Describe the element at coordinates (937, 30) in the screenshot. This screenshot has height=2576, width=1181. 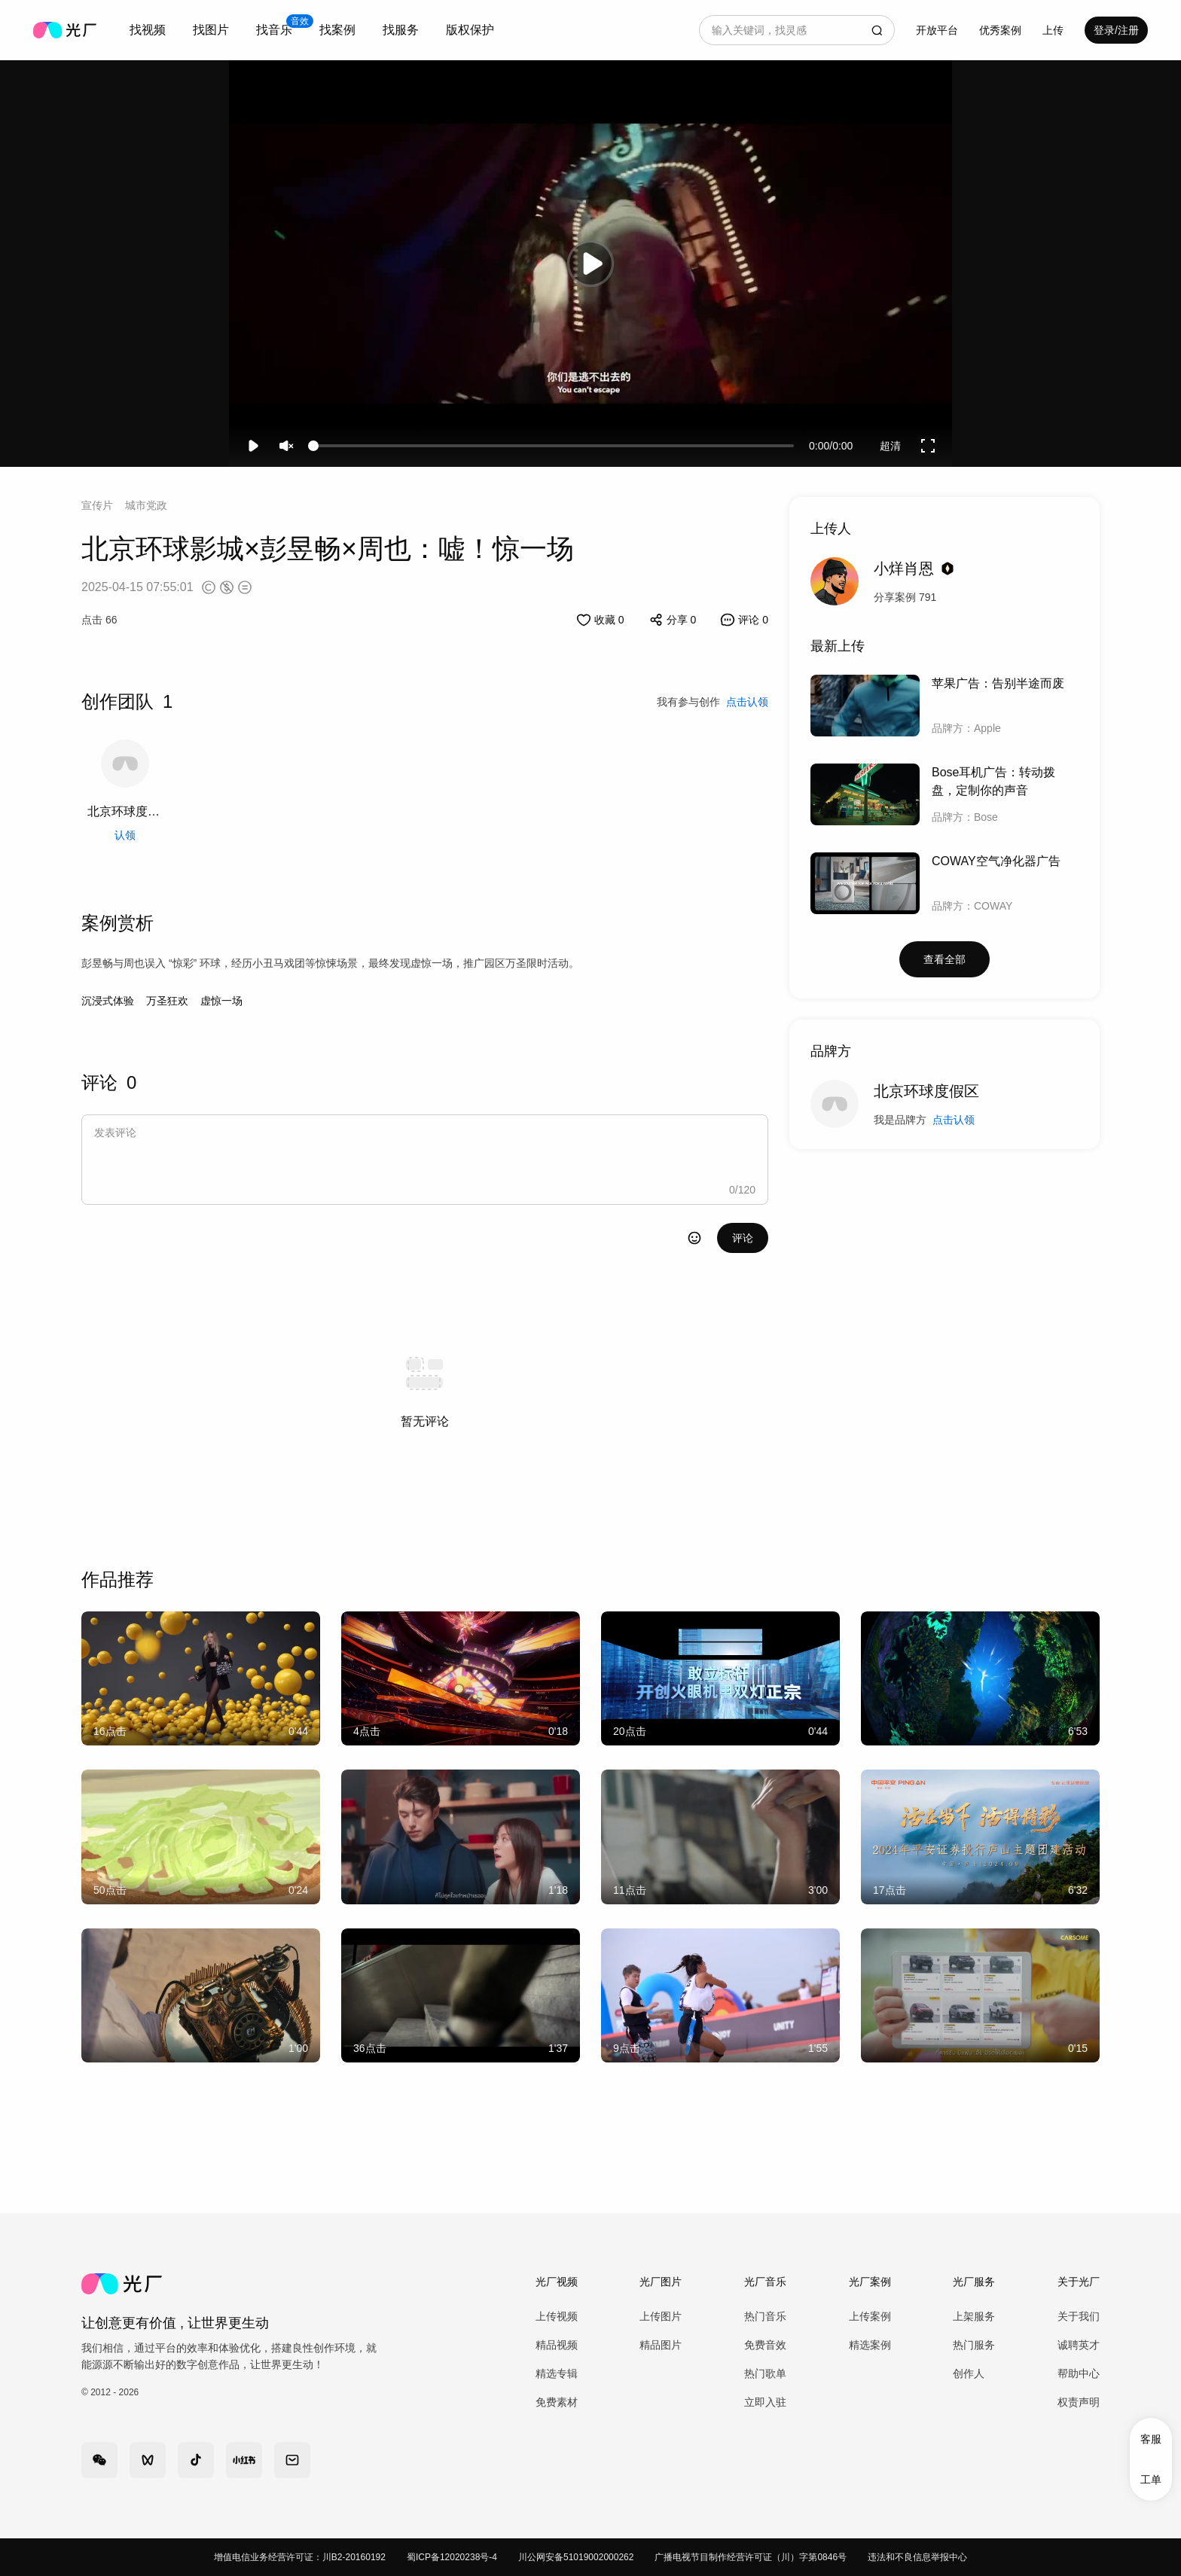
I see `开放平台` at that location.